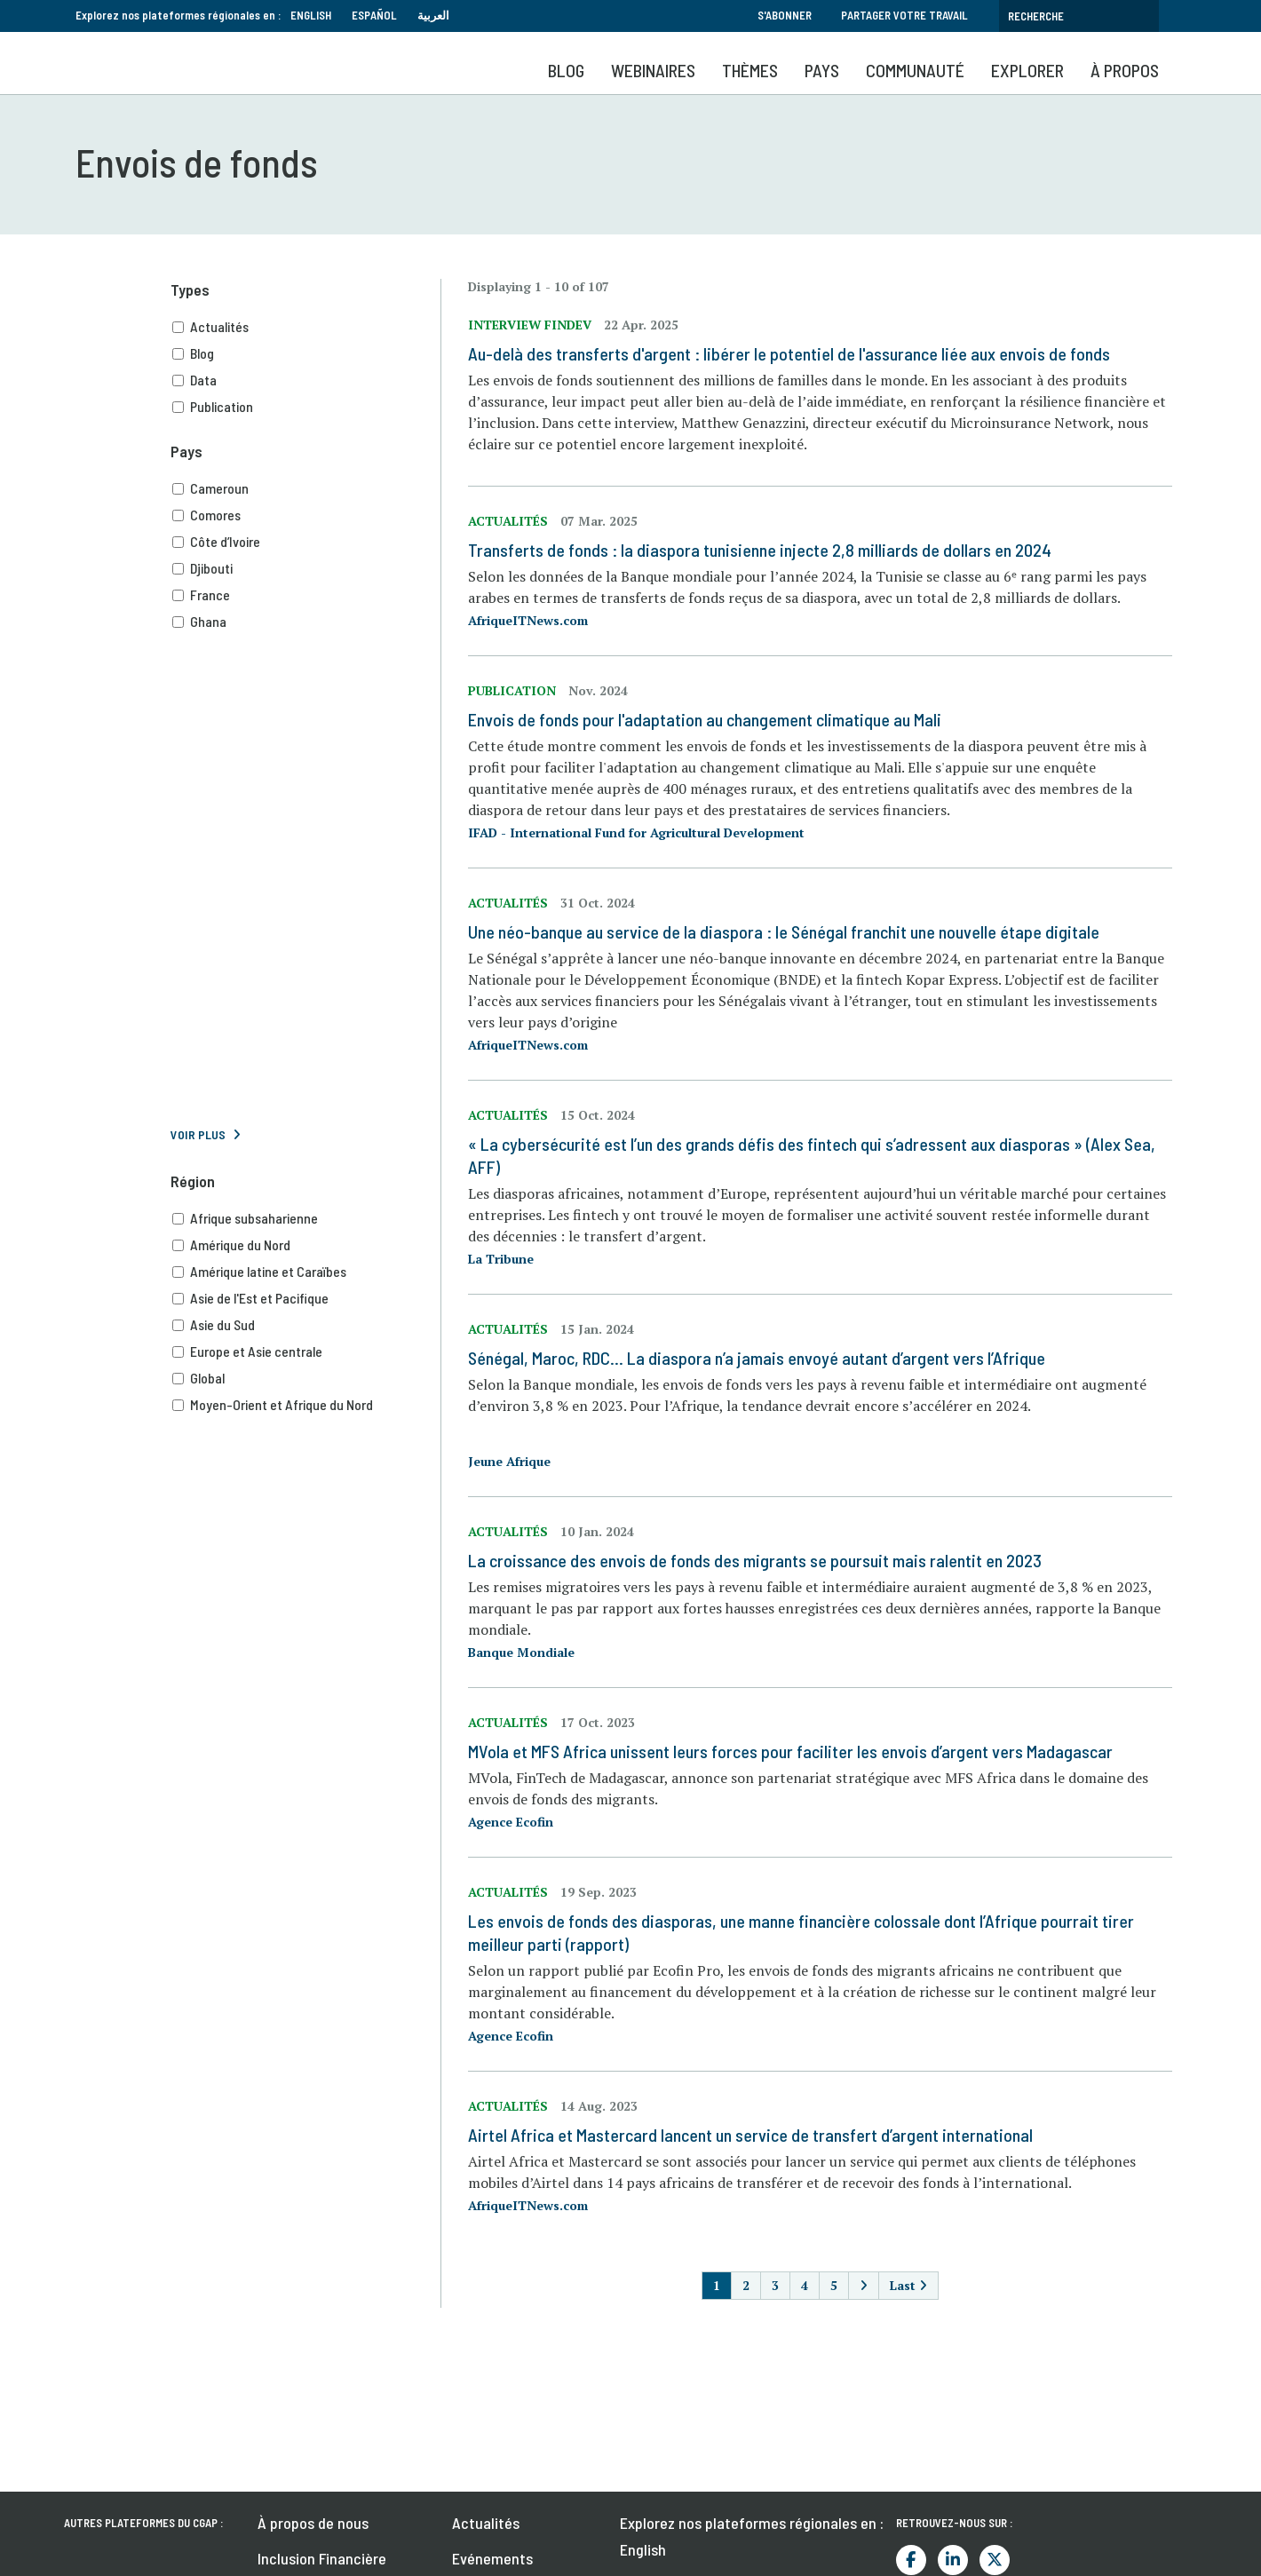 This screenshot has width=1261, height=2576. What do you see at coordinates (492, 2558) in the screenshot?
I see `Evénements` at bounding box center [492, 2558].